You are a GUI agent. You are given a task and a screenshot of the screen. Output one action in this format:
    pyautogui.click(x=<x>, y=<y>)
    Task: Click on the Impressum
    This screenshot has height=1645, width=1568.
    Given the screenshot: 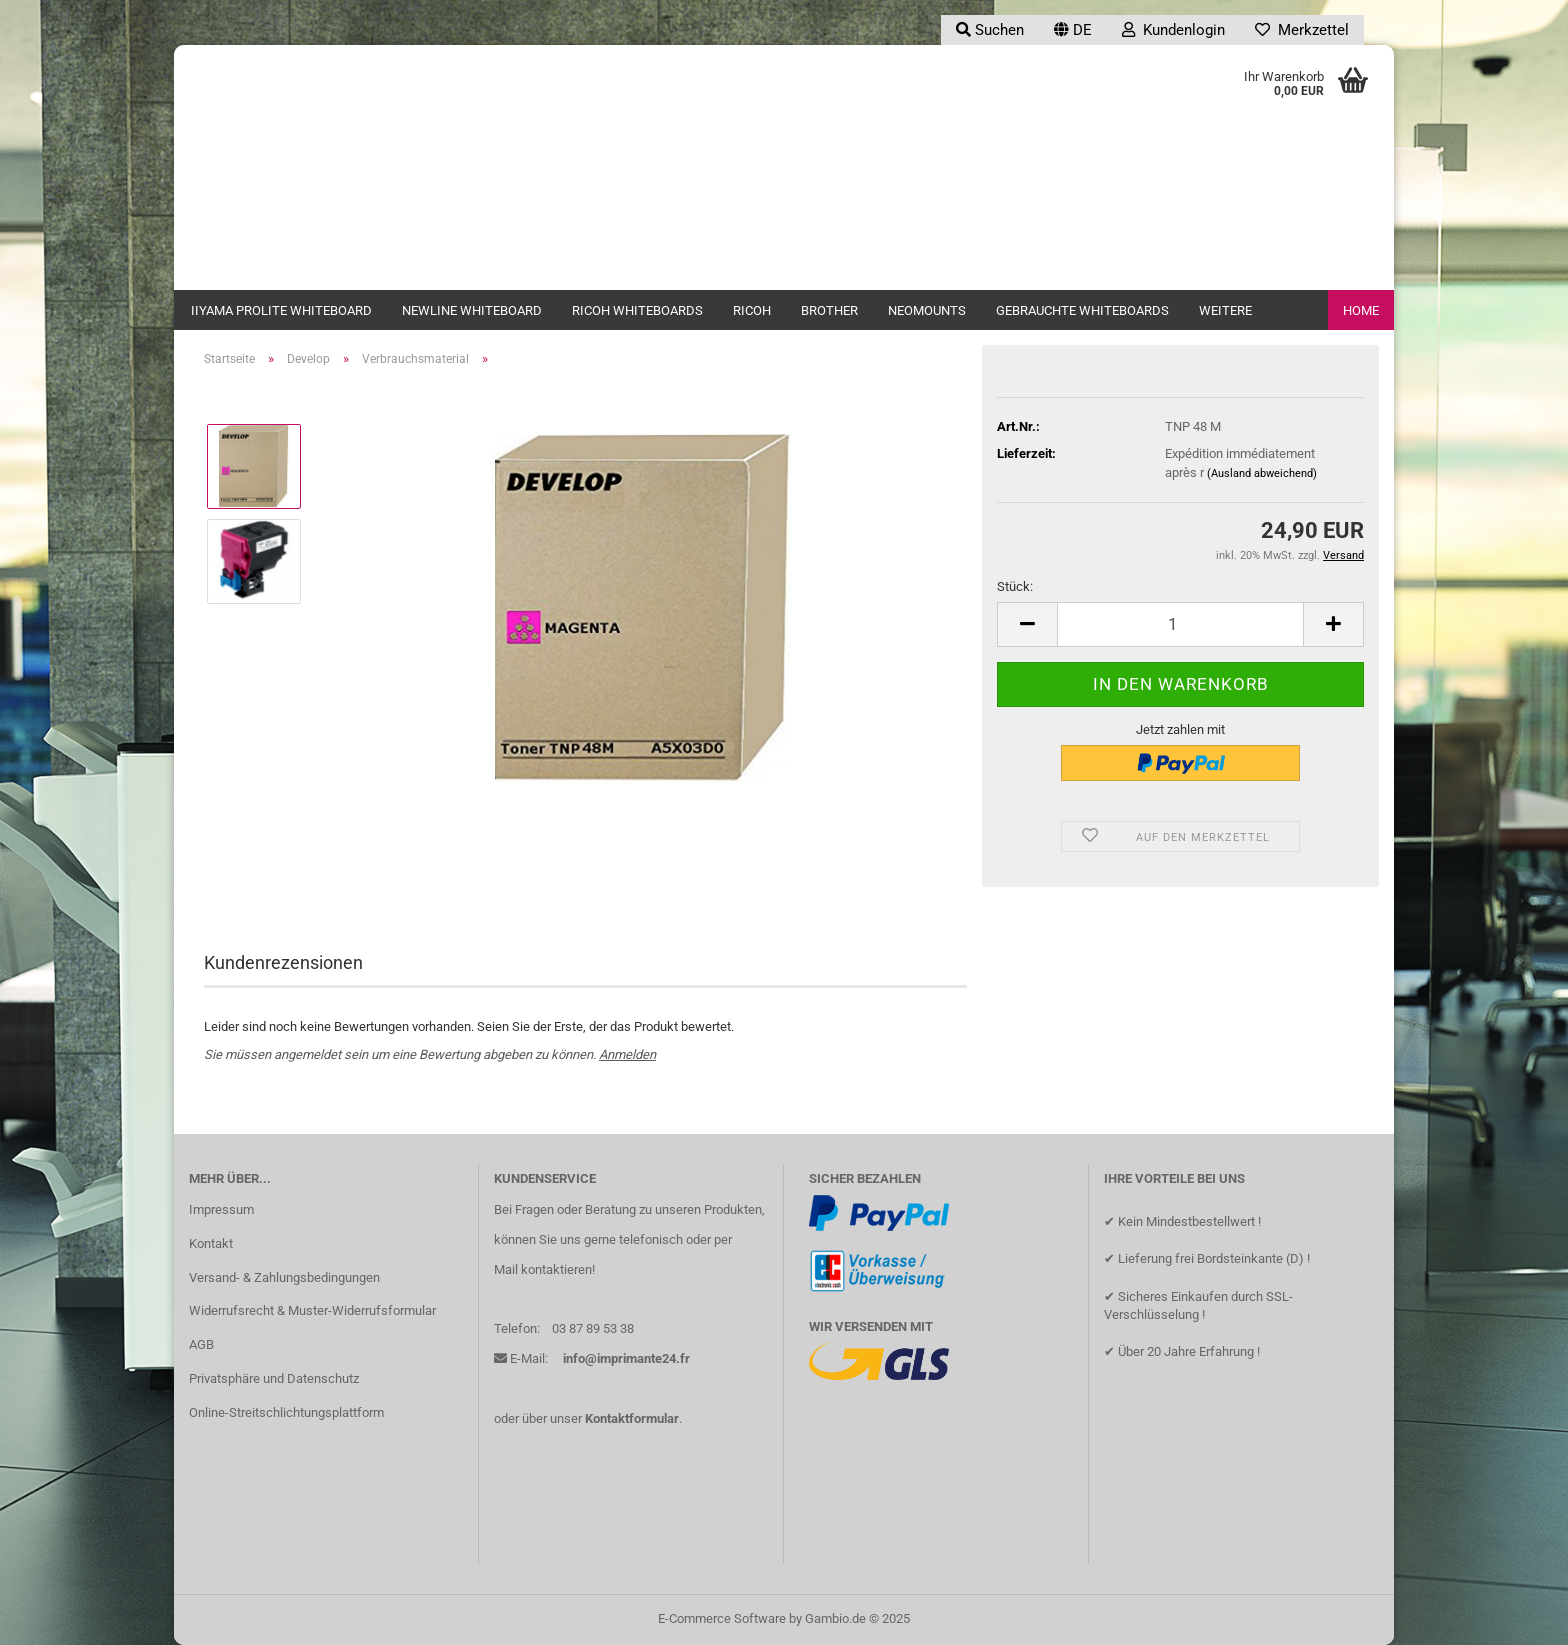 What is the action you would take?
    pyautogui.click(x=221, y=1209)
    